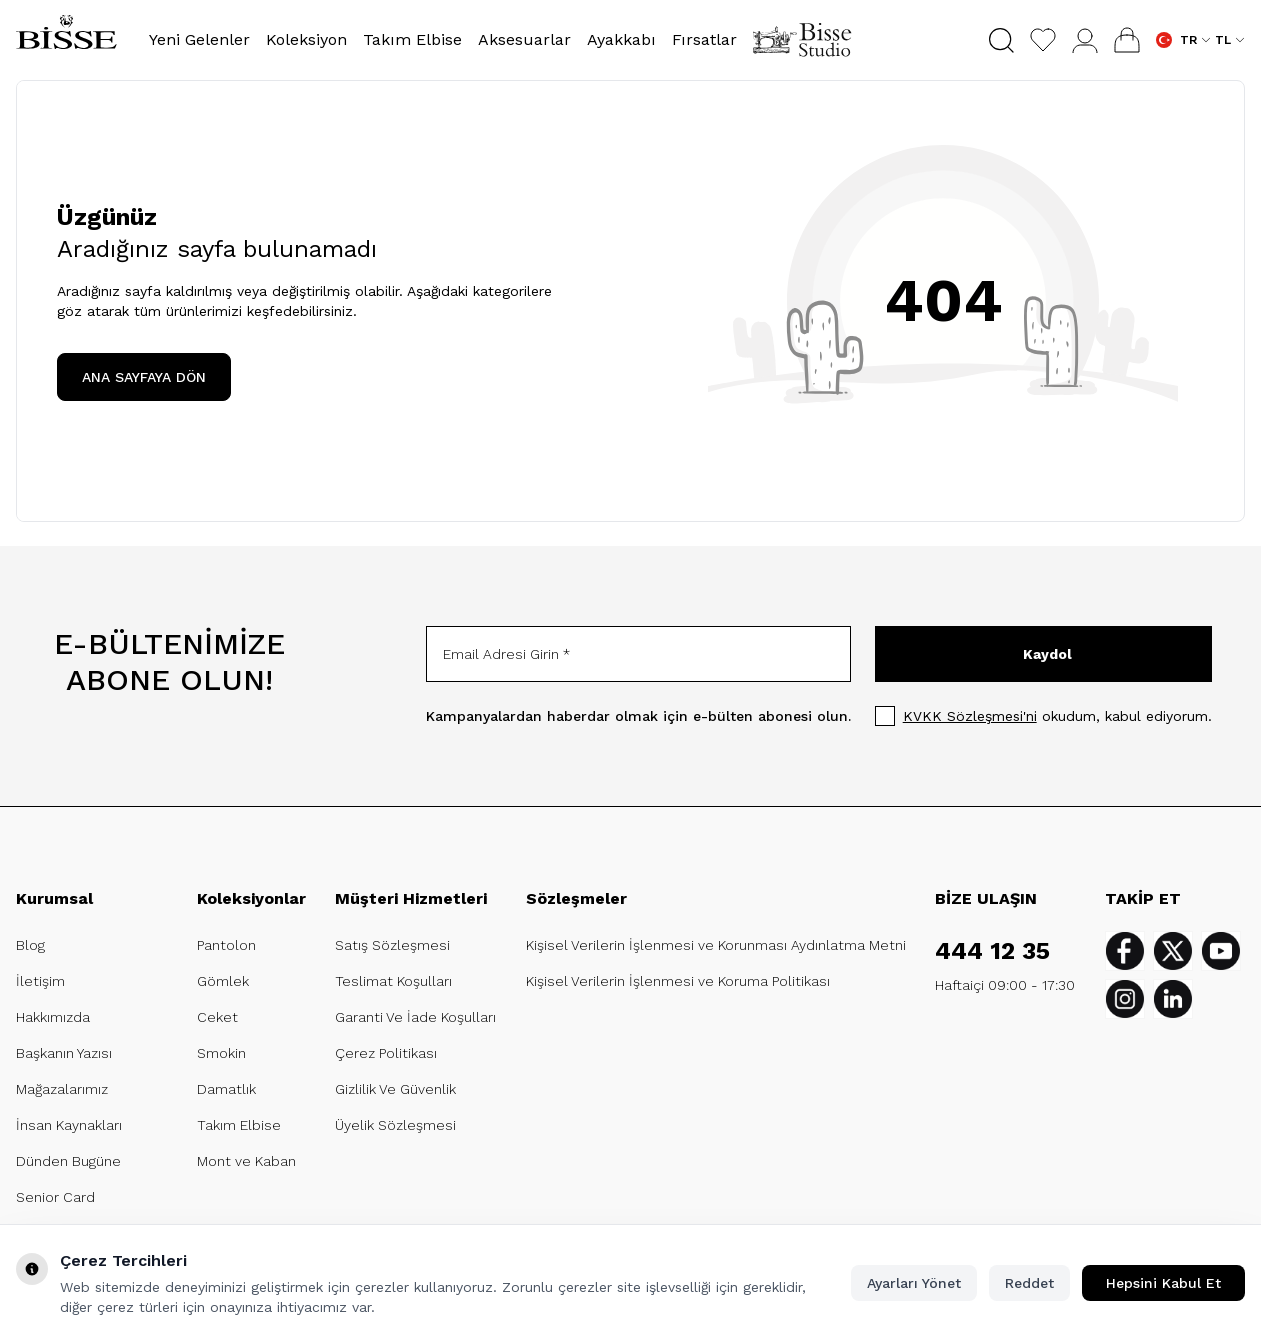  Describe the element at coordinates (217, 1017) in the screenshot. I see `Ceket` at that location.